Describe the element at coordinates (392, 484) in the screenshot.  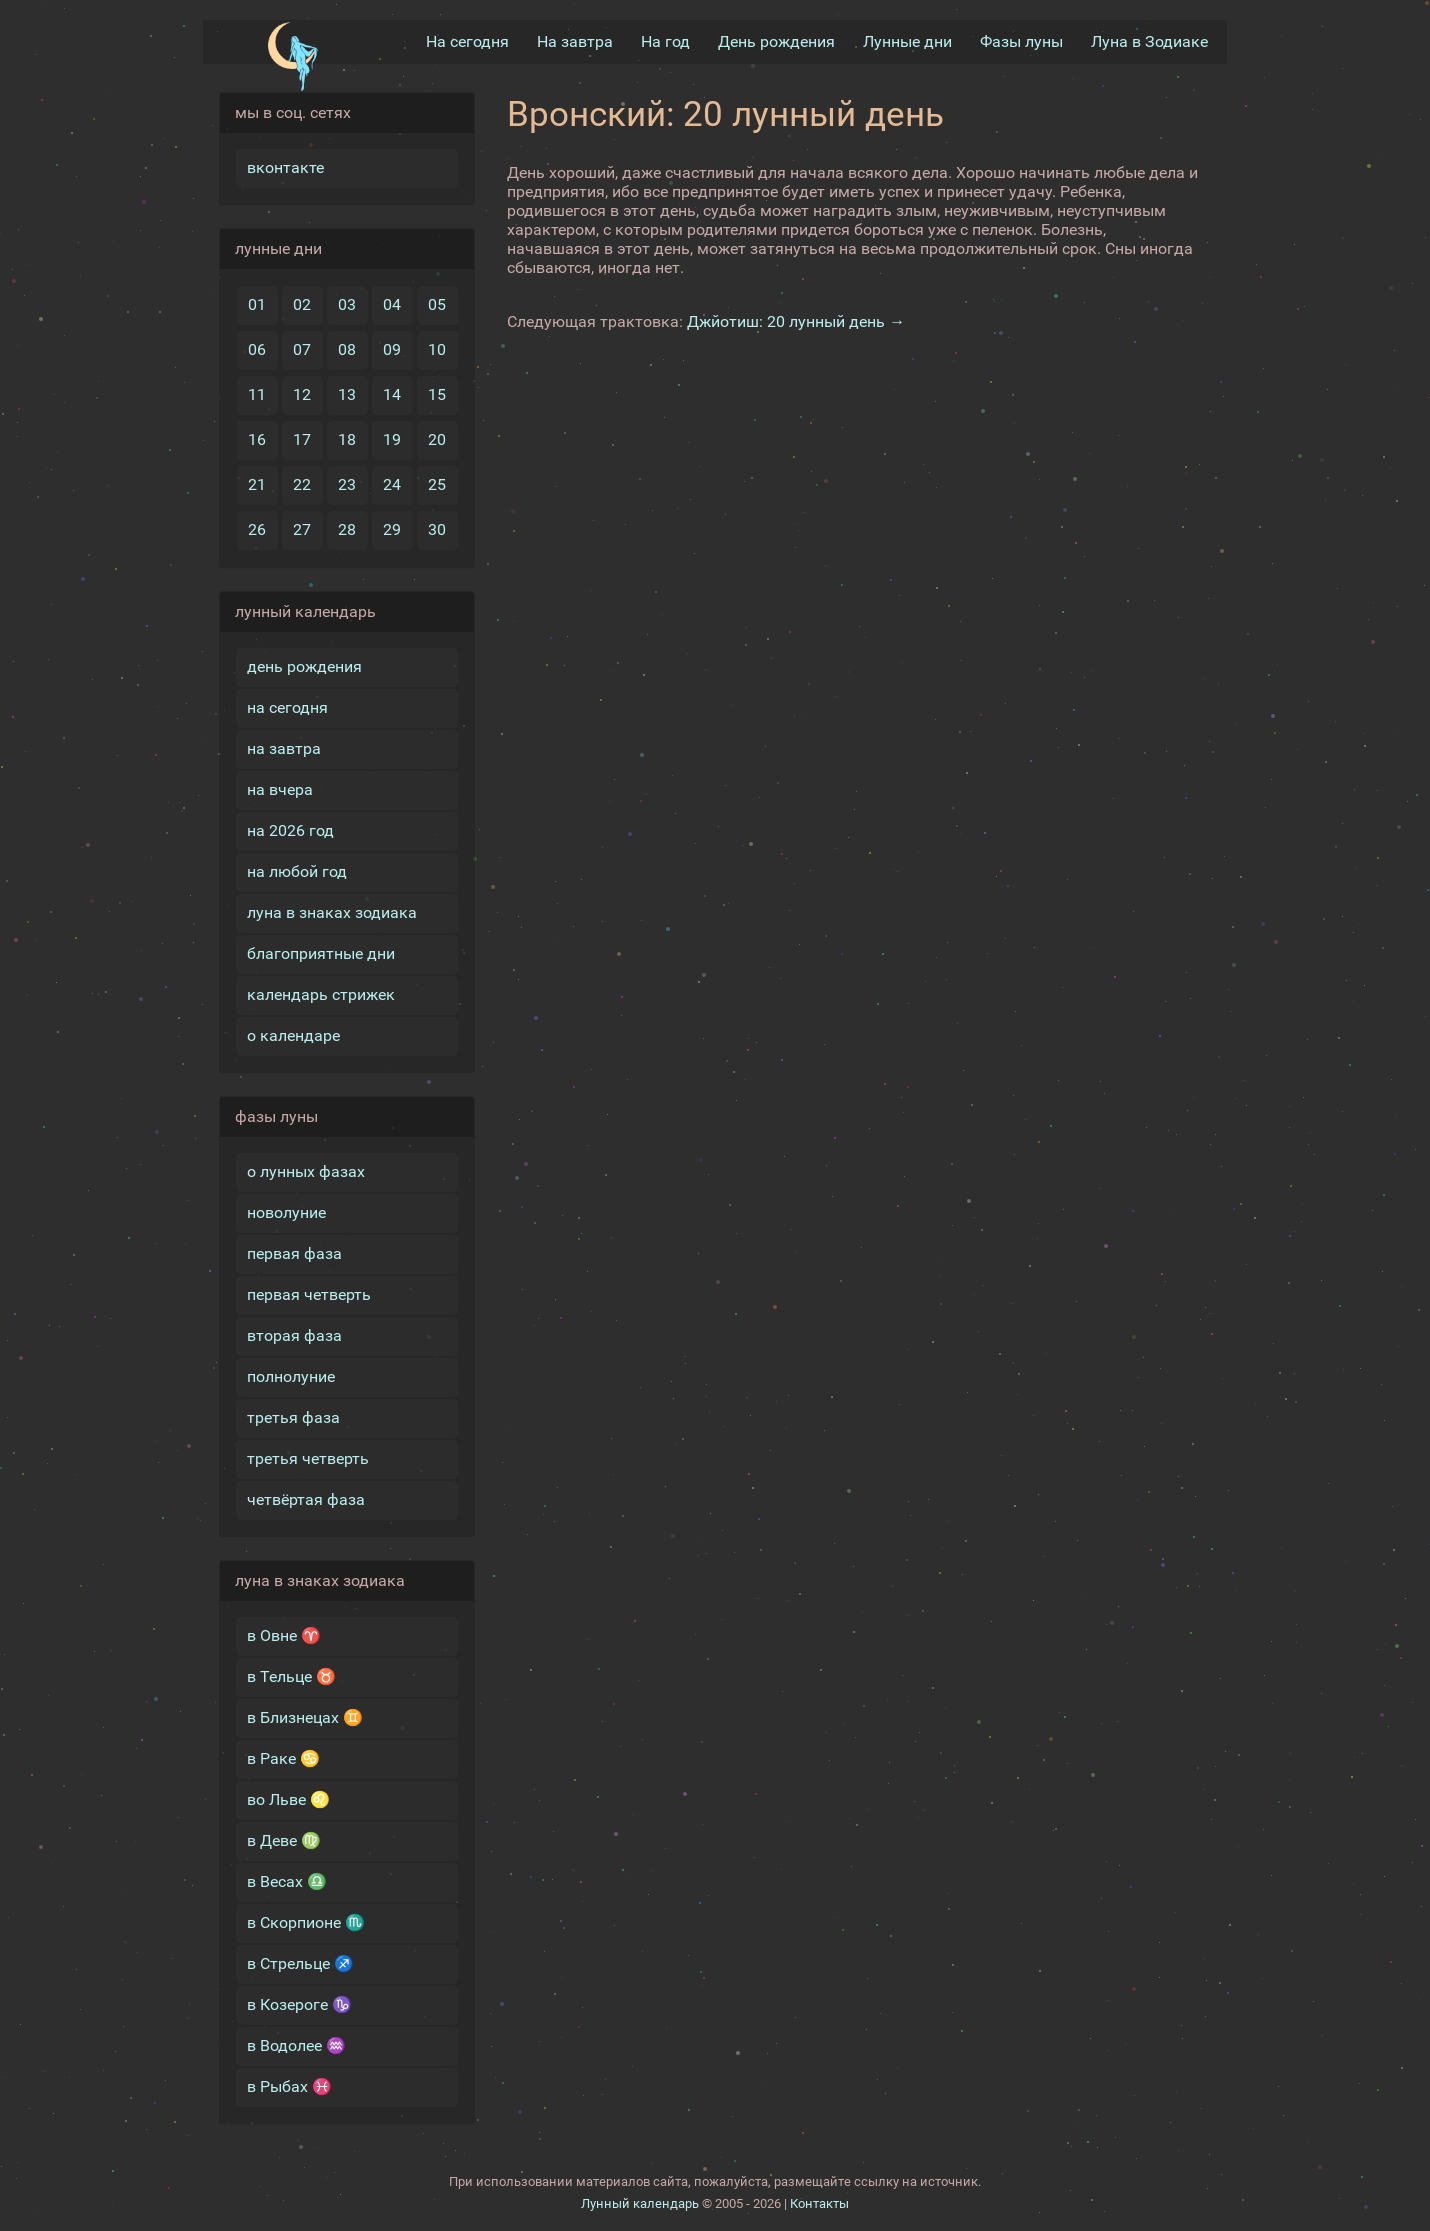
I see `24` at that location.